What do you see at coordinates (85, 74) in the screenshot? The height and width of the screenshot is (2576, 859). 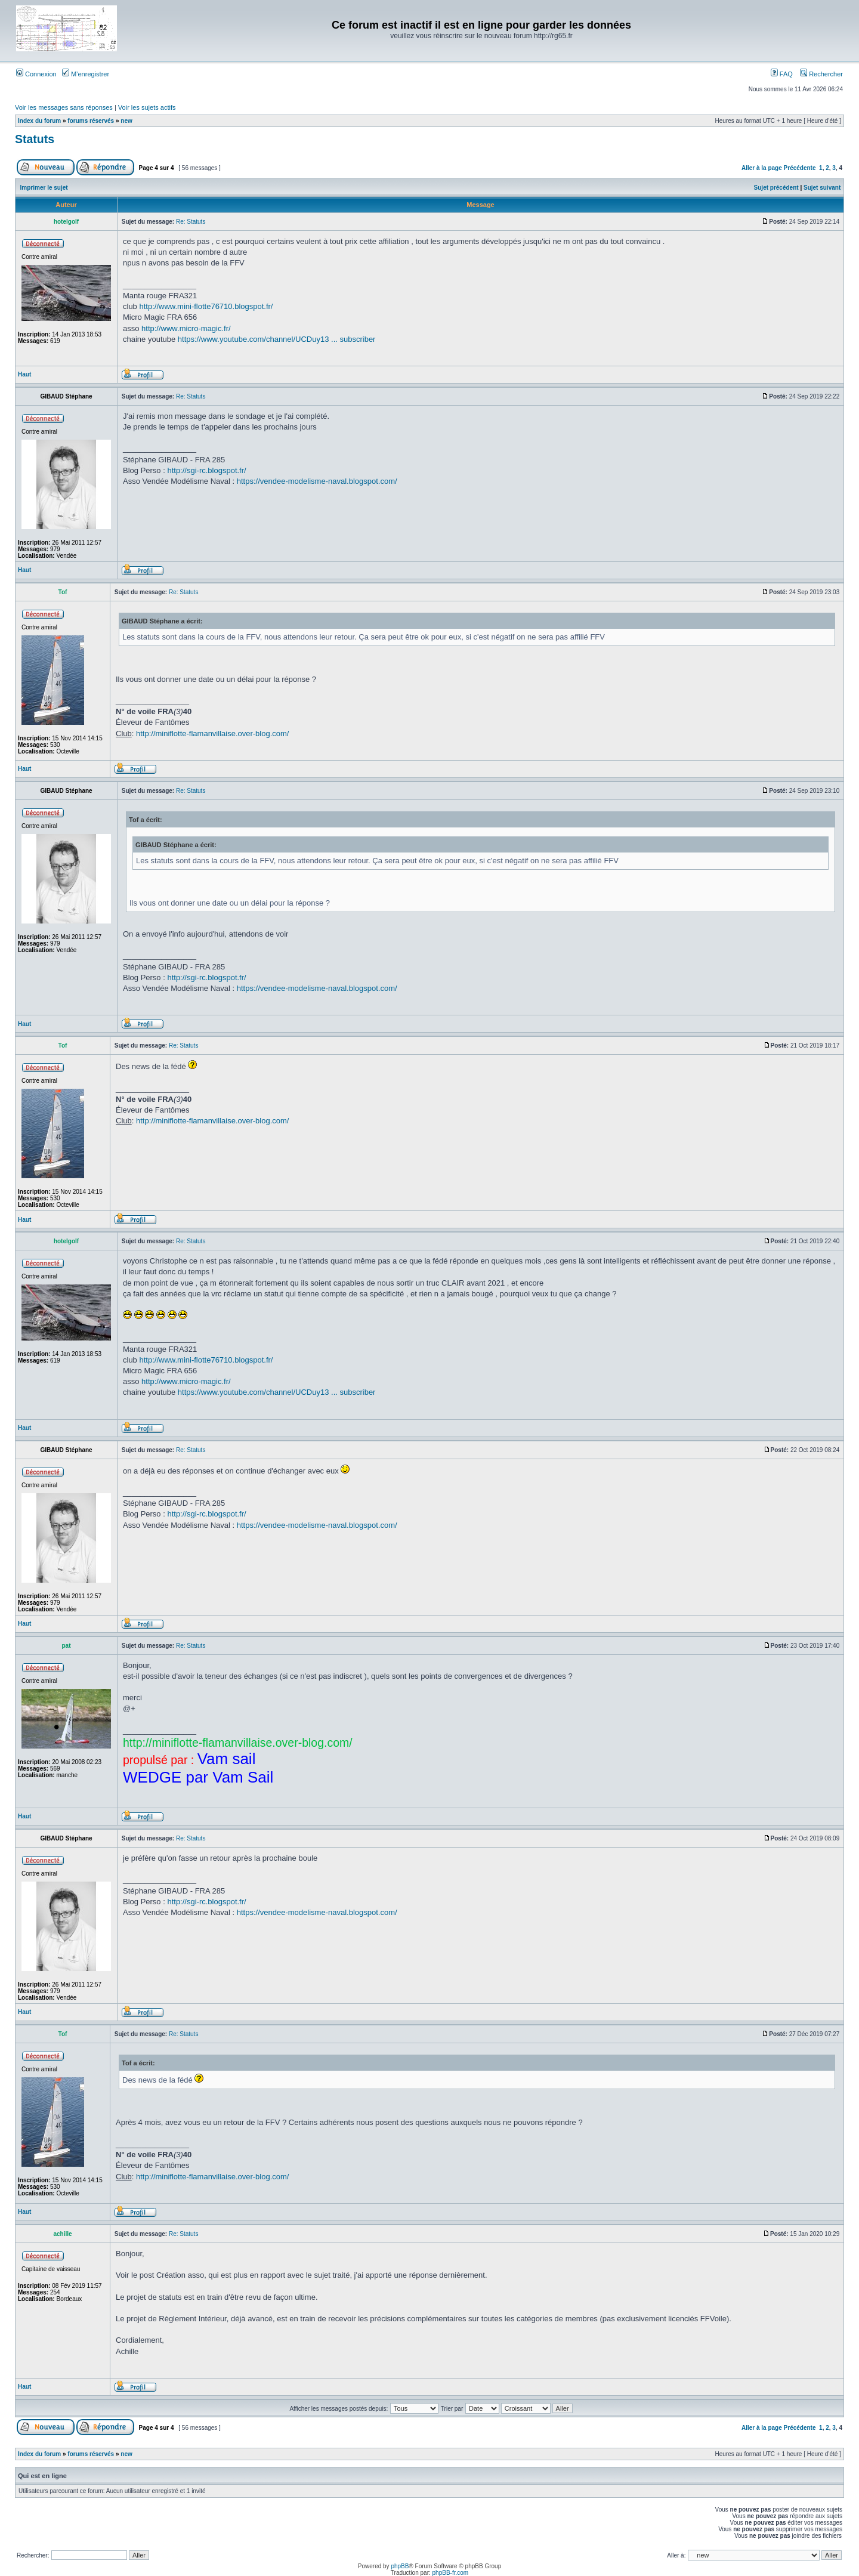 I see `M’enregistrer` at bounding box center [85, 74].